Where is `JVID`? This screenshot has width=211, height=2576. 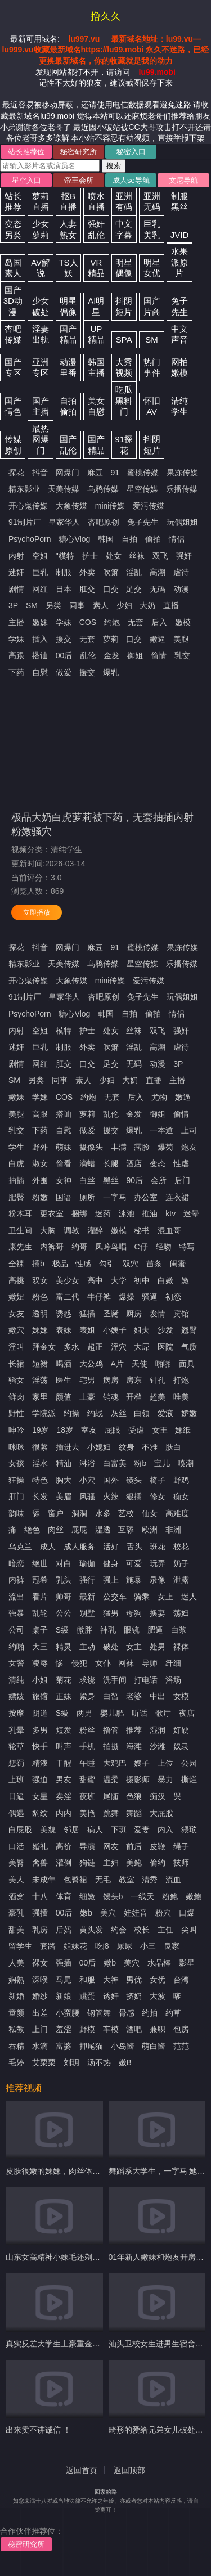 JVID is located at coordinates (179, 235).